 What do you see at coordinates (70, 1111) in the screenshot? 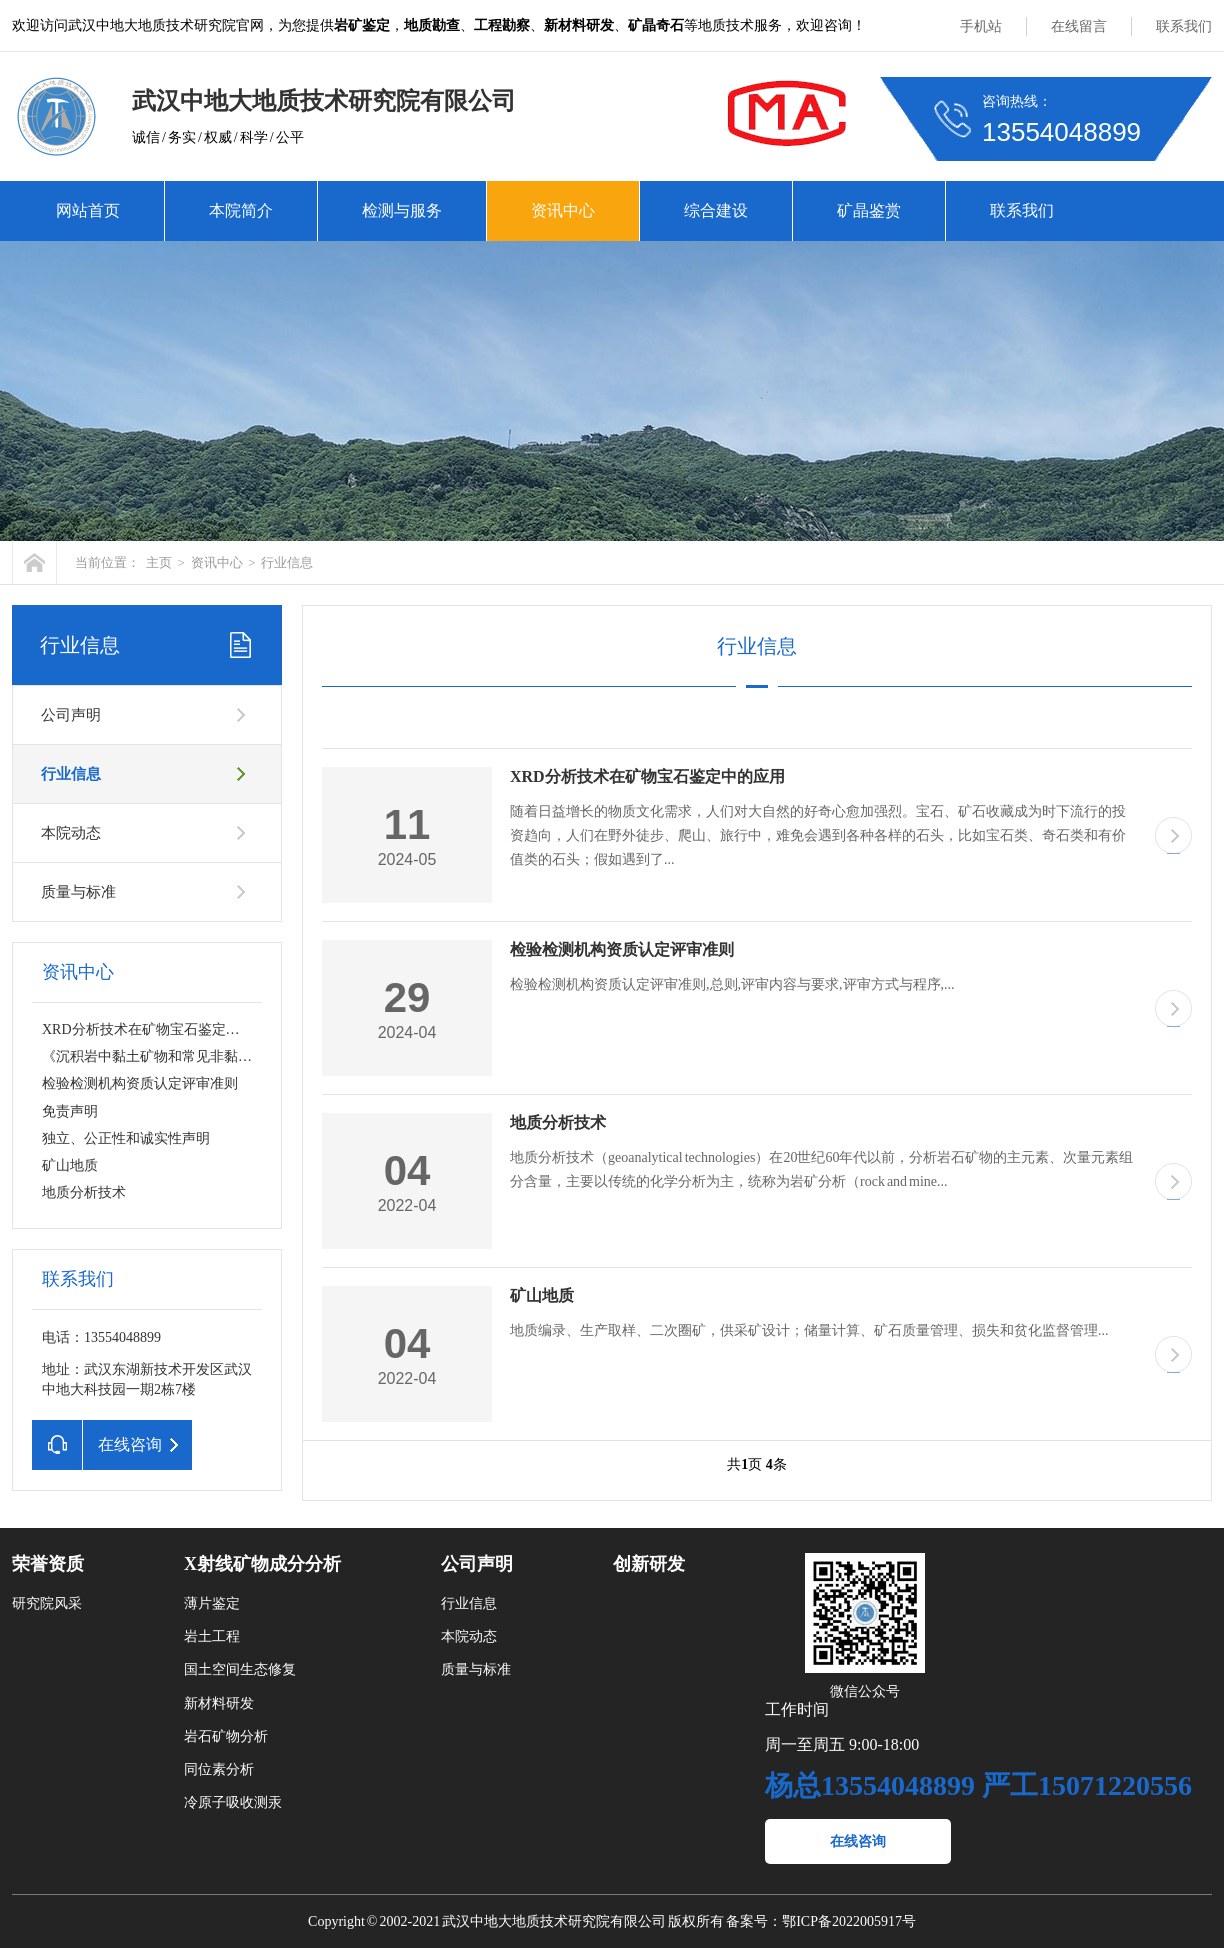
I see `免责声明` at bounding box center [70, 1111].